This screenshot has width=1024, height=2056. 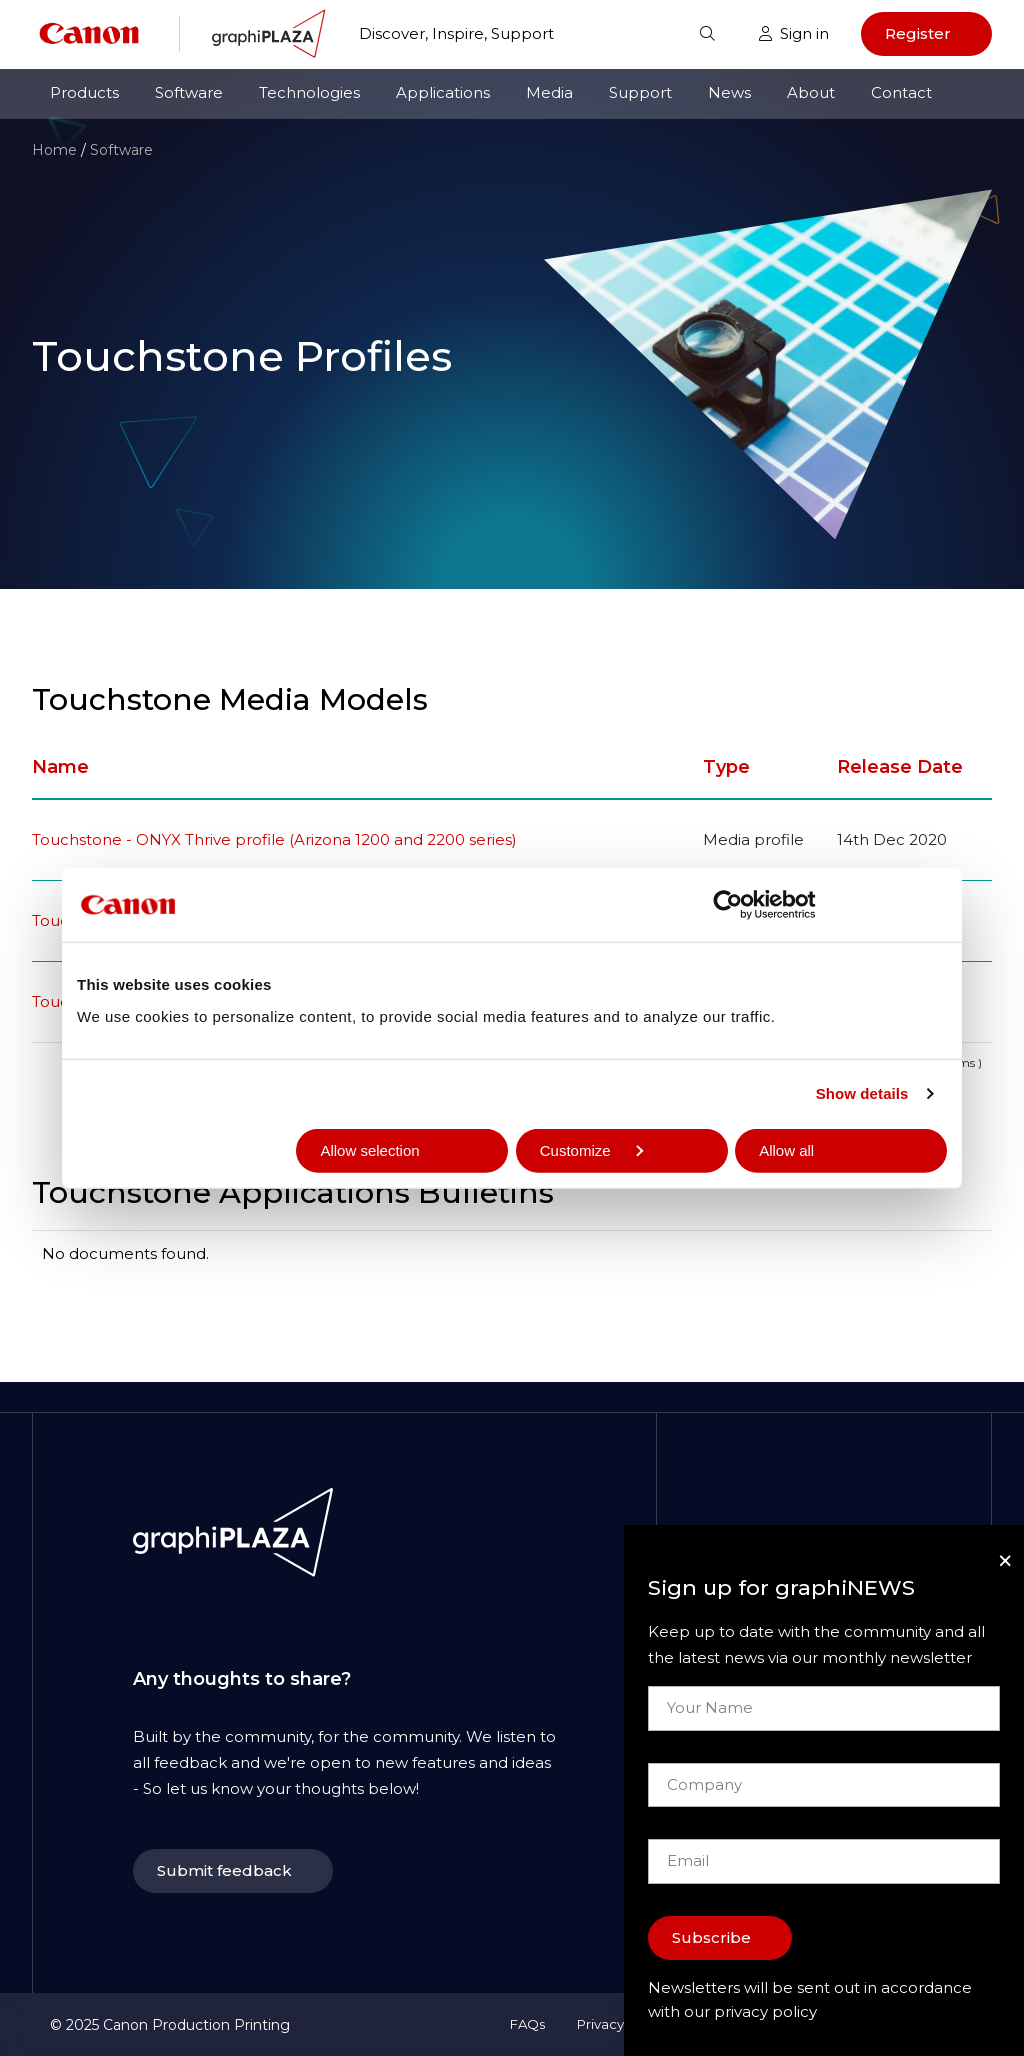 What do you see at coordinates (743, 905) in the screenshot?
I see `[Usercentrics Cookiebot - opens in a new window]` at bounding box center [743, 905].